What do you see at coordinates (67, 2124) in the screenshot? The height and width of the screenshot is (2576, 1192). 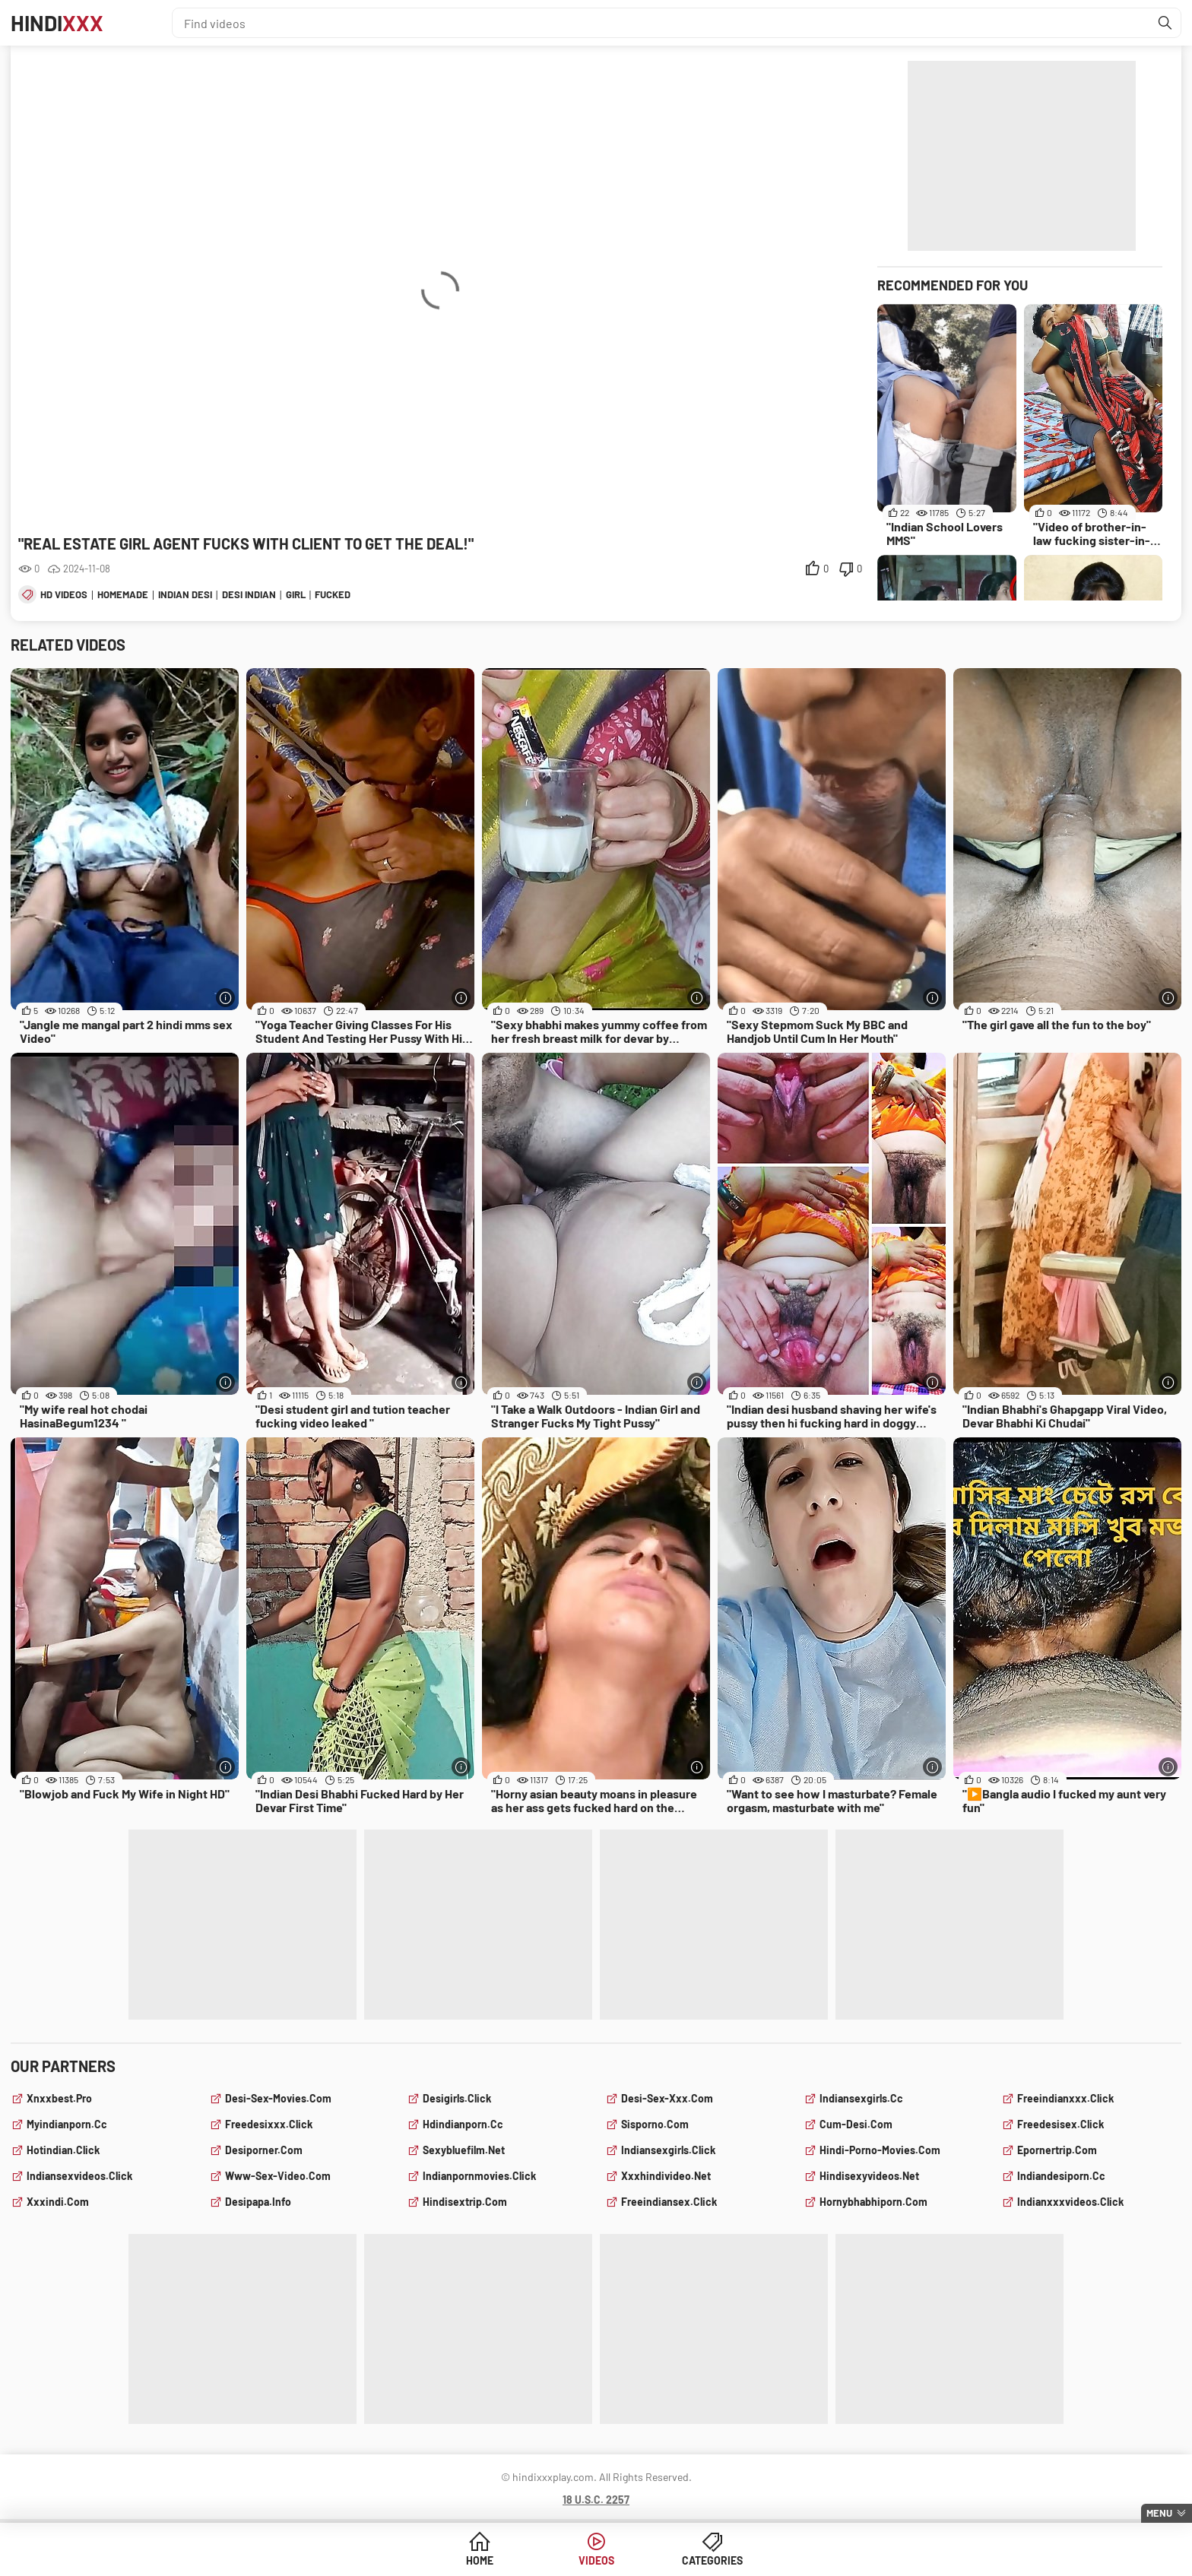 I see `myindianporn.cc` at bounding box center [67, 2124].